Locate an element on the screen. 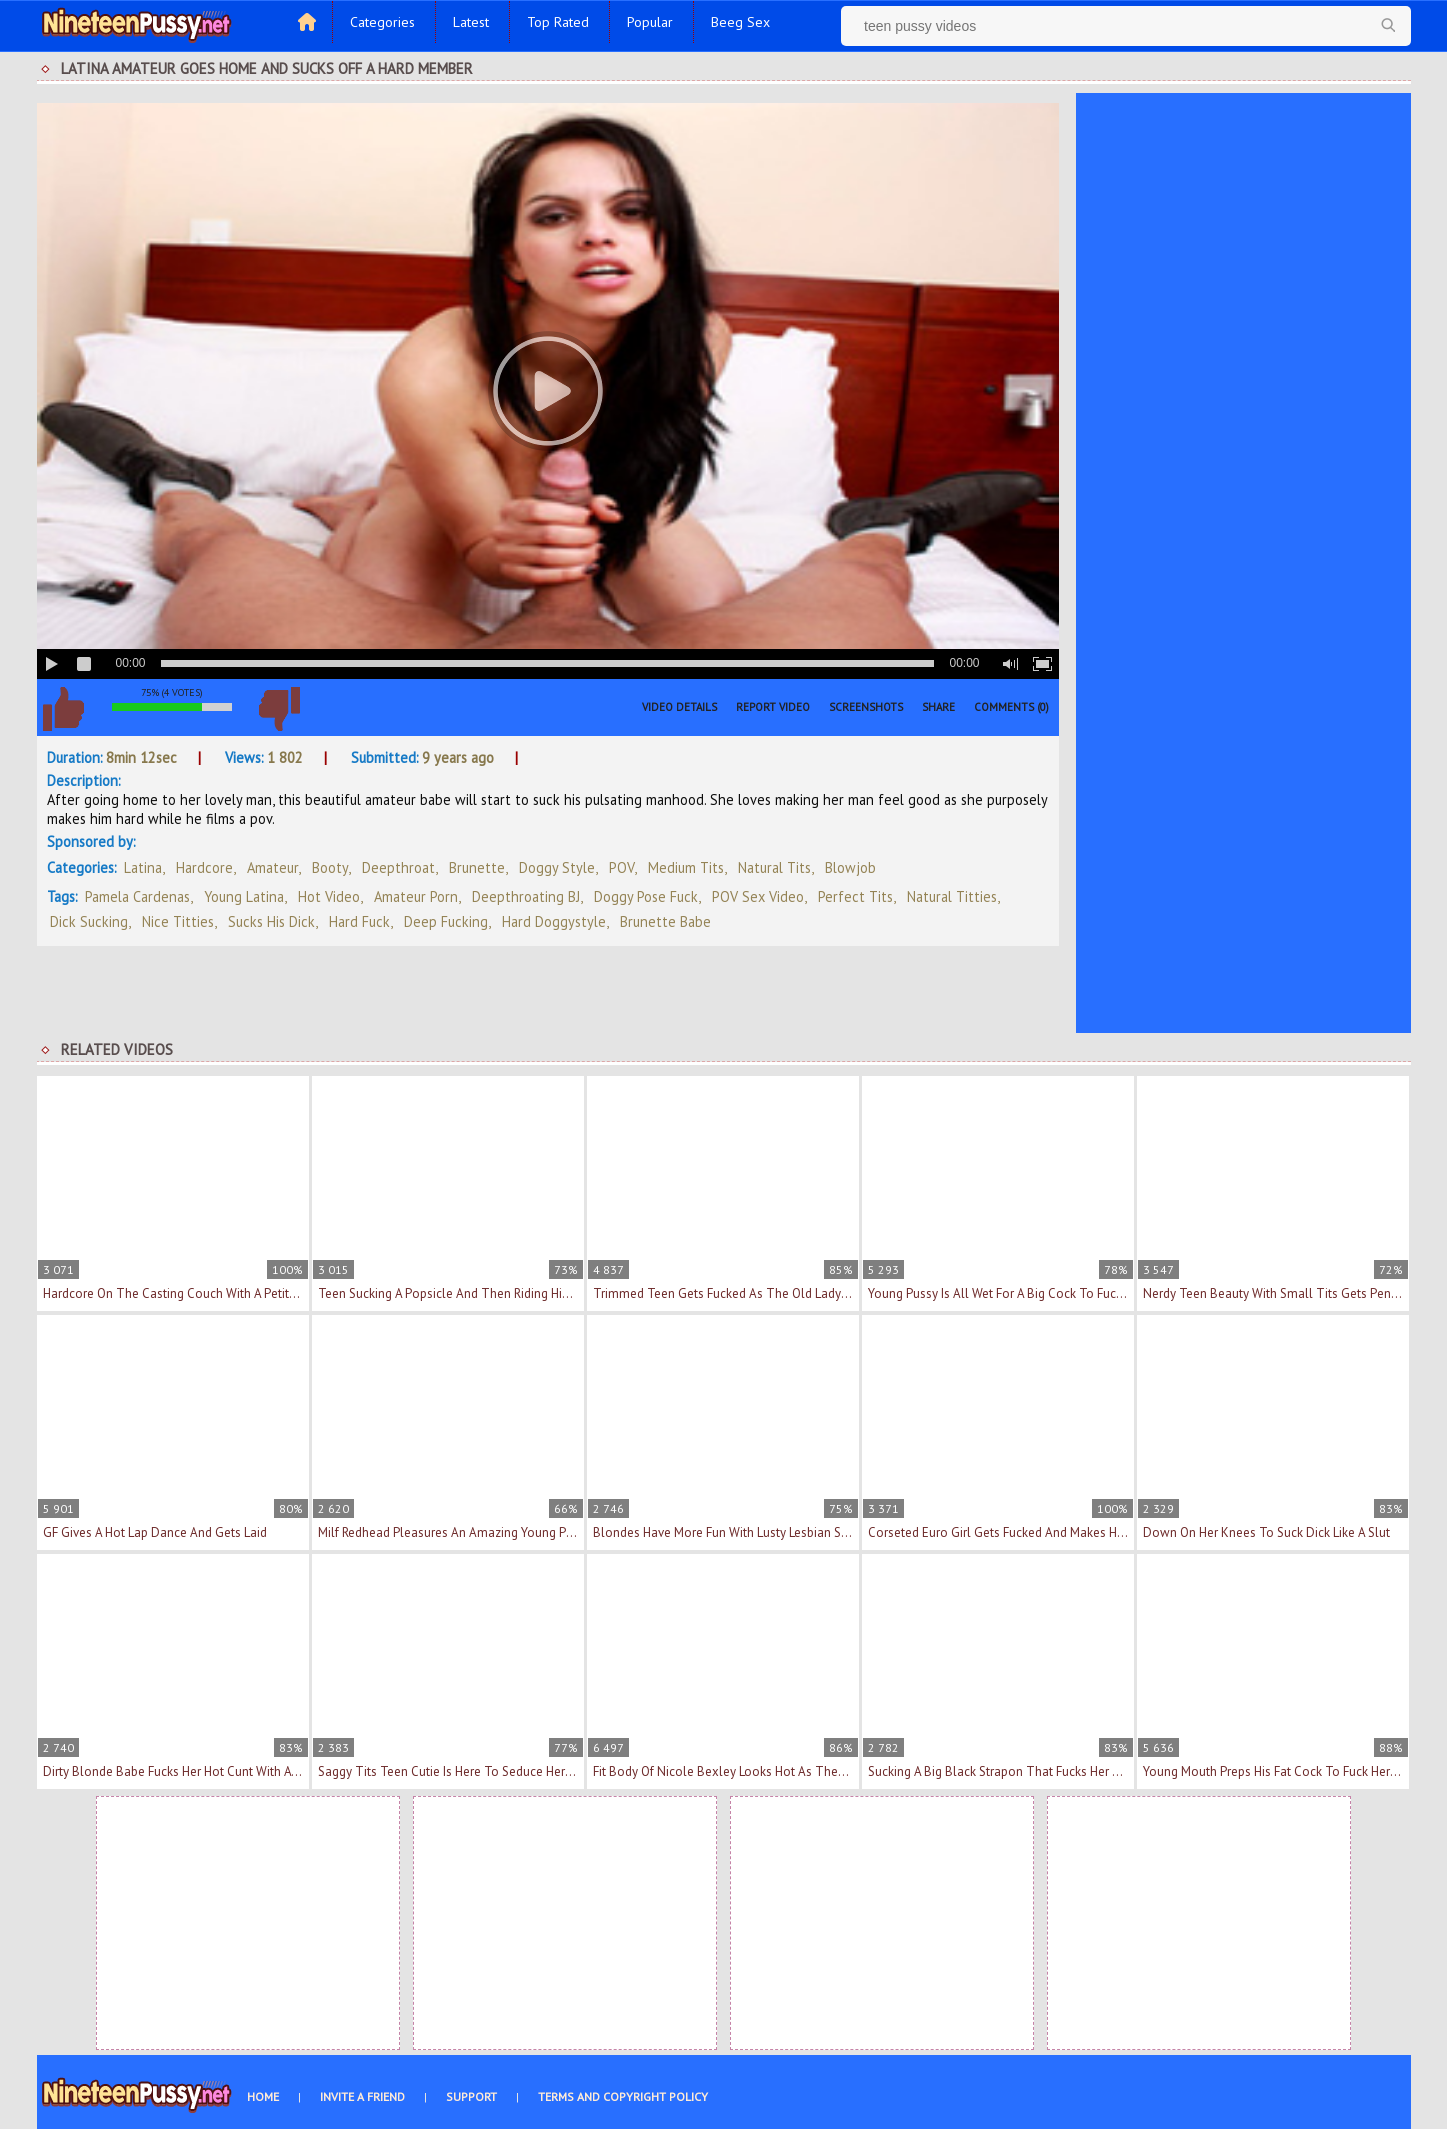  Share is located at coordinates (938, 707).